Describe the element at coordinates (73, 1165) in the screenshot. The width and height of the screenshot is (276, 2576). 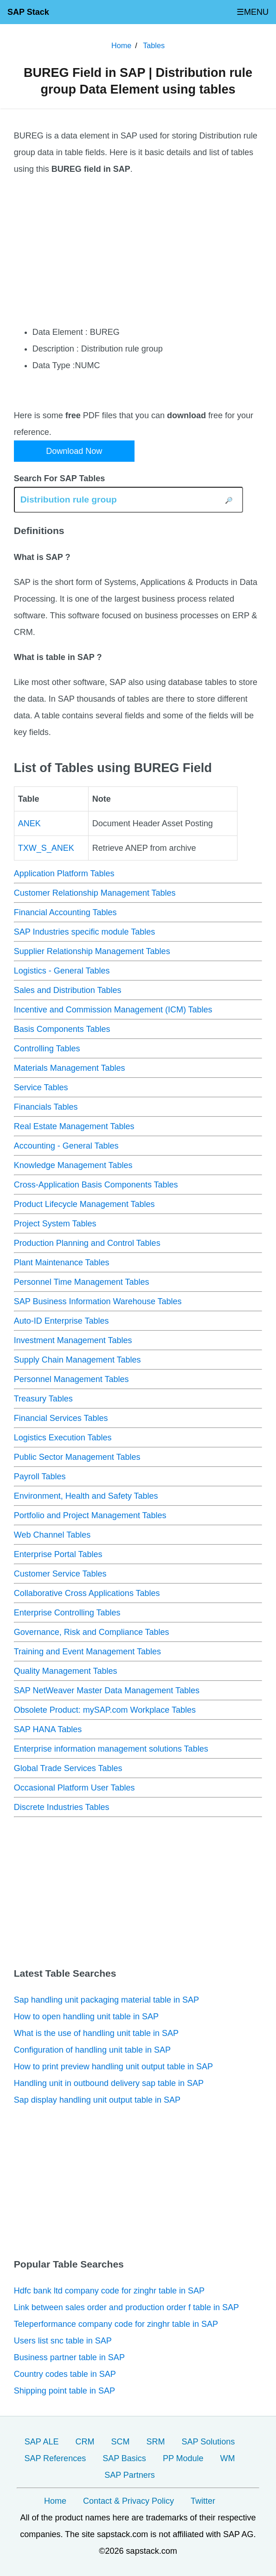
I see `Knowledge Management Tables` at that location.